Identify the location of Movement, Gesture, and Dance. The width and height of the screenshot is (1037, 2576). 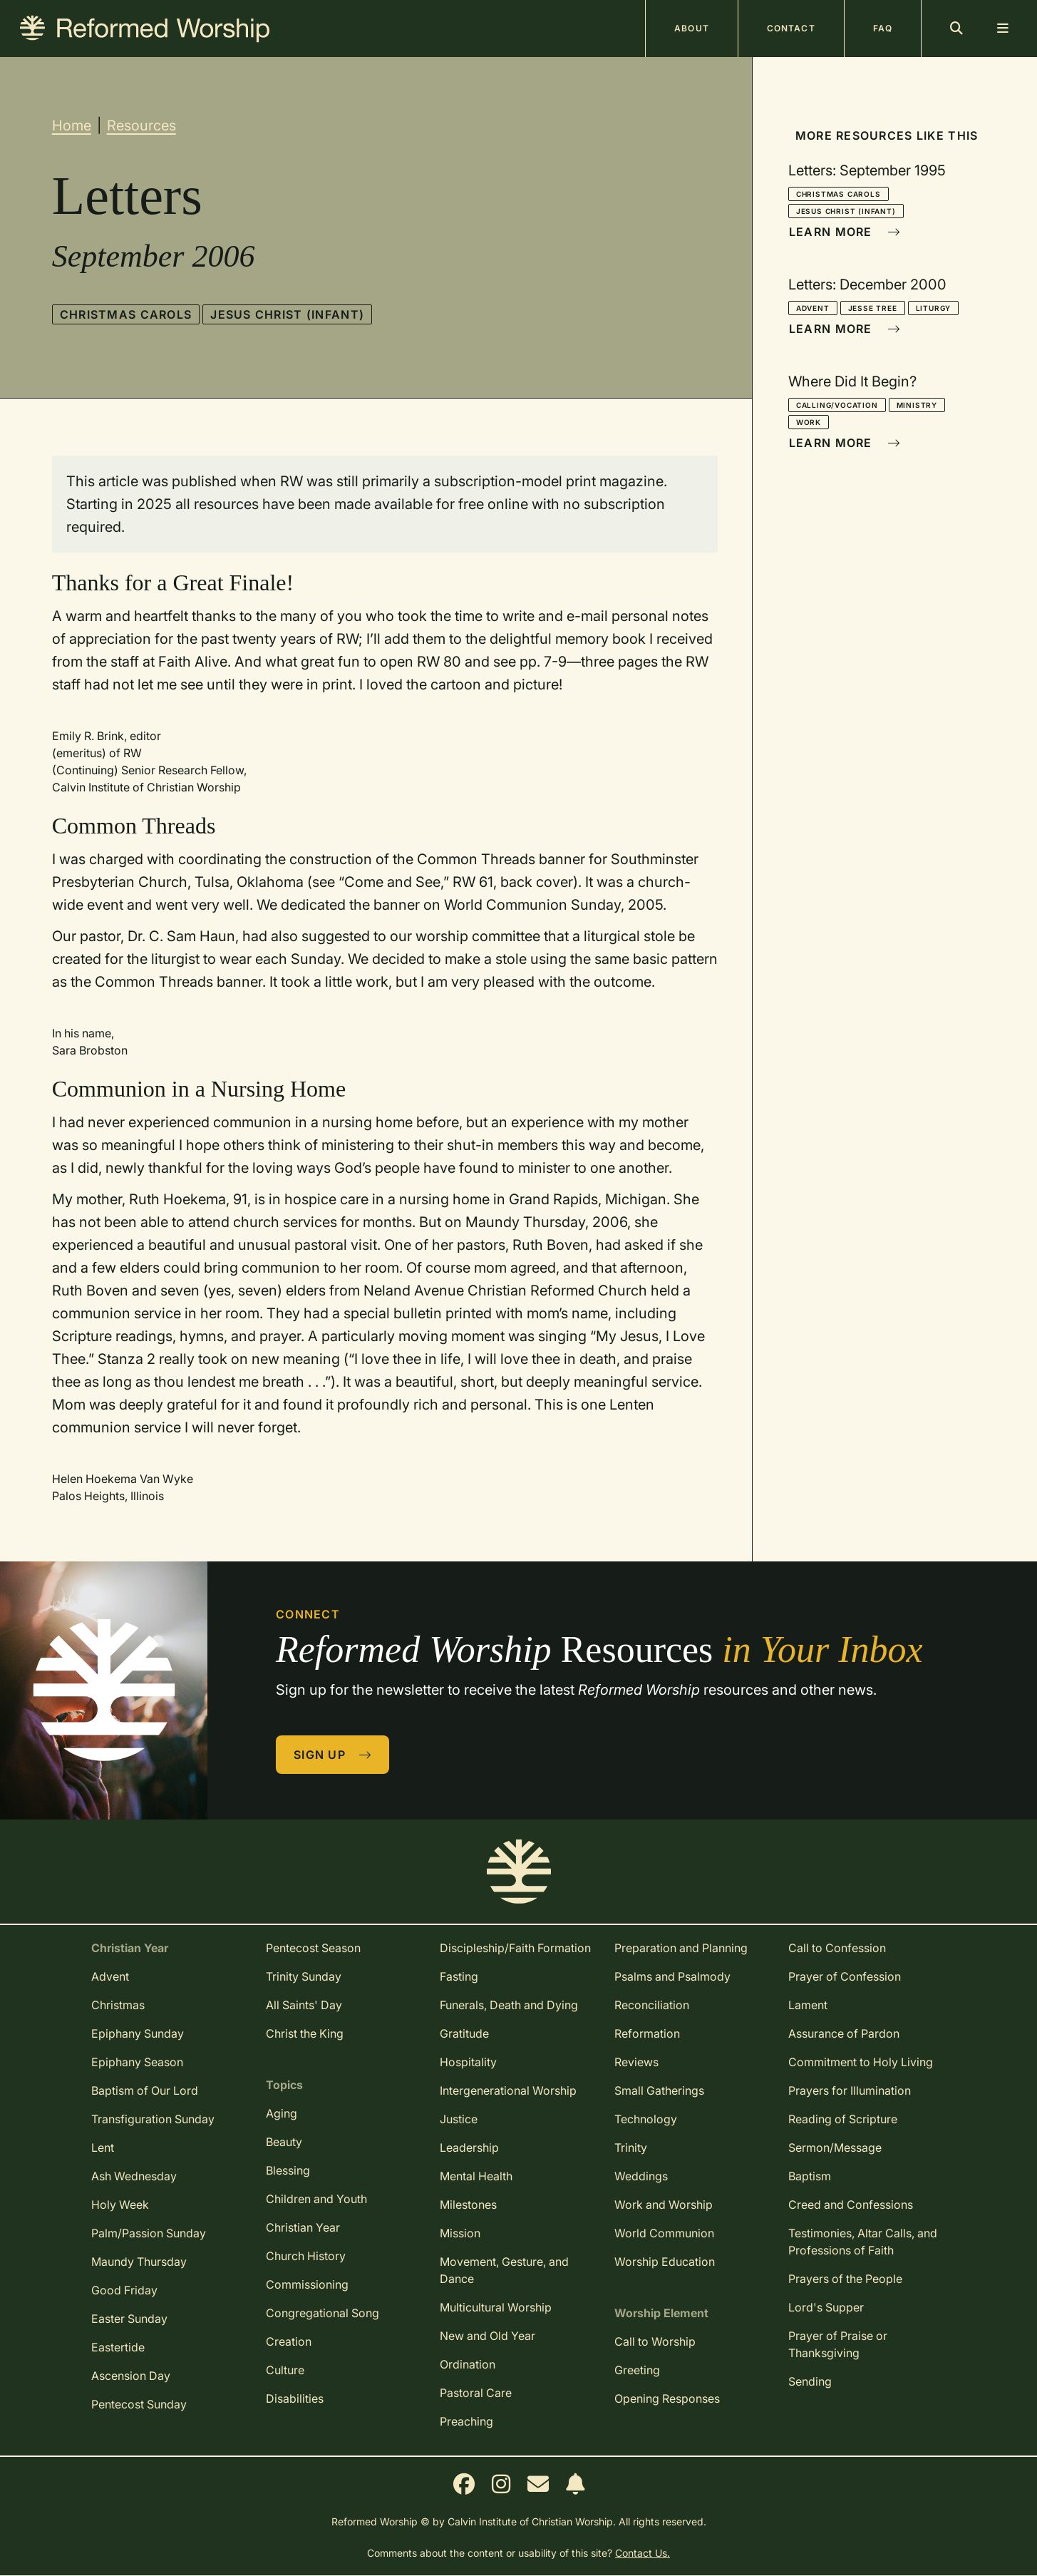
(504, 2270).